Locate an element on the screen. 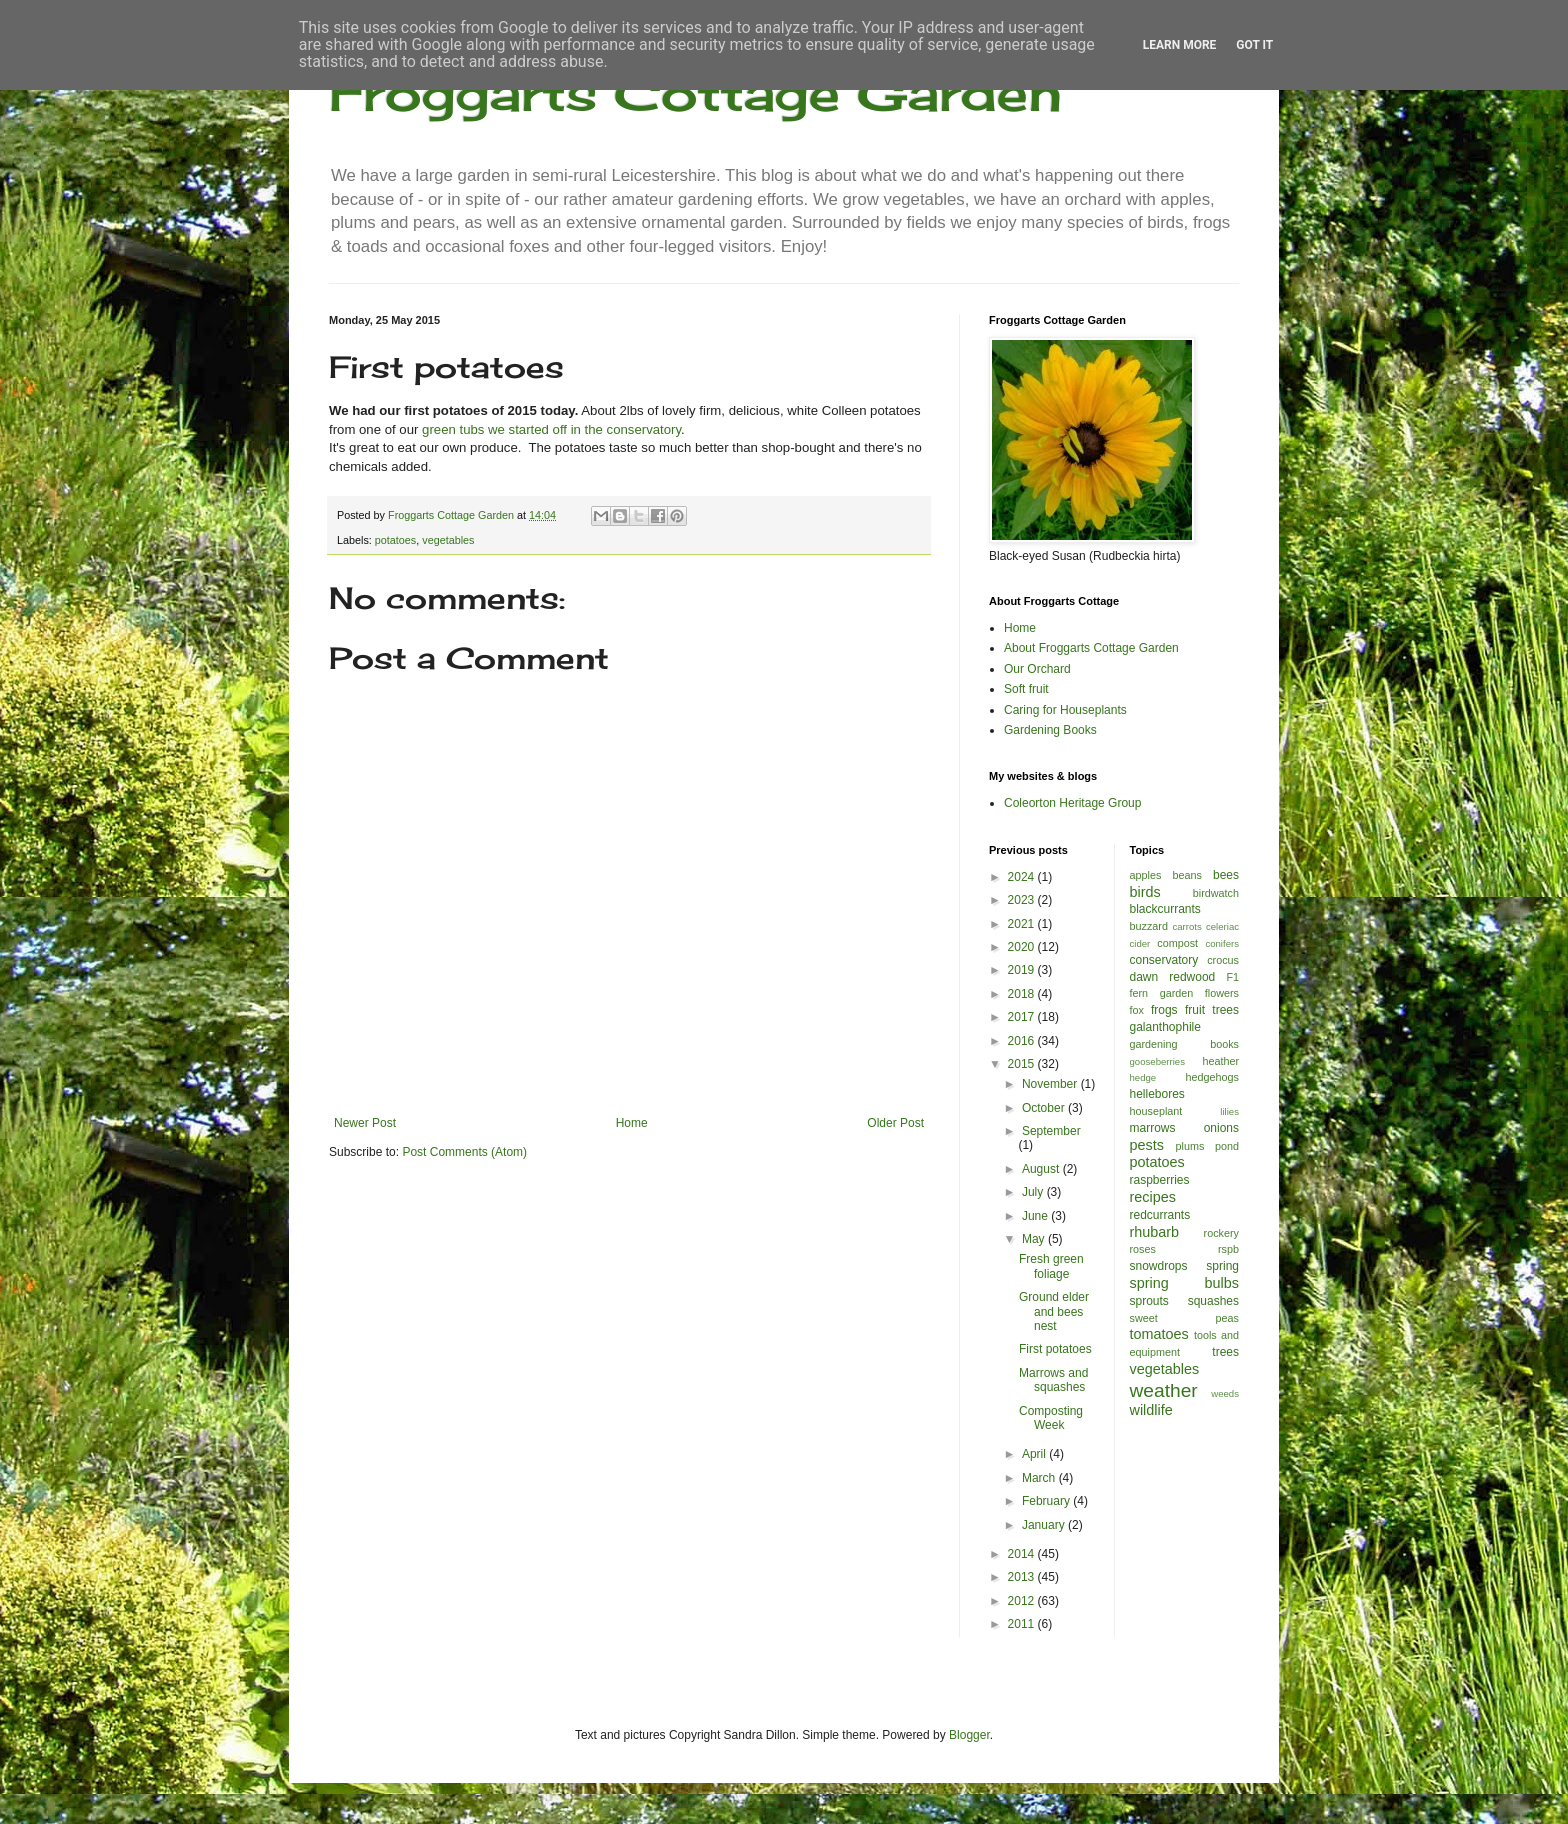 The width and height of the screenshot is (1568, 1824). spring bulbs is located at coordinates (1185, 1283).